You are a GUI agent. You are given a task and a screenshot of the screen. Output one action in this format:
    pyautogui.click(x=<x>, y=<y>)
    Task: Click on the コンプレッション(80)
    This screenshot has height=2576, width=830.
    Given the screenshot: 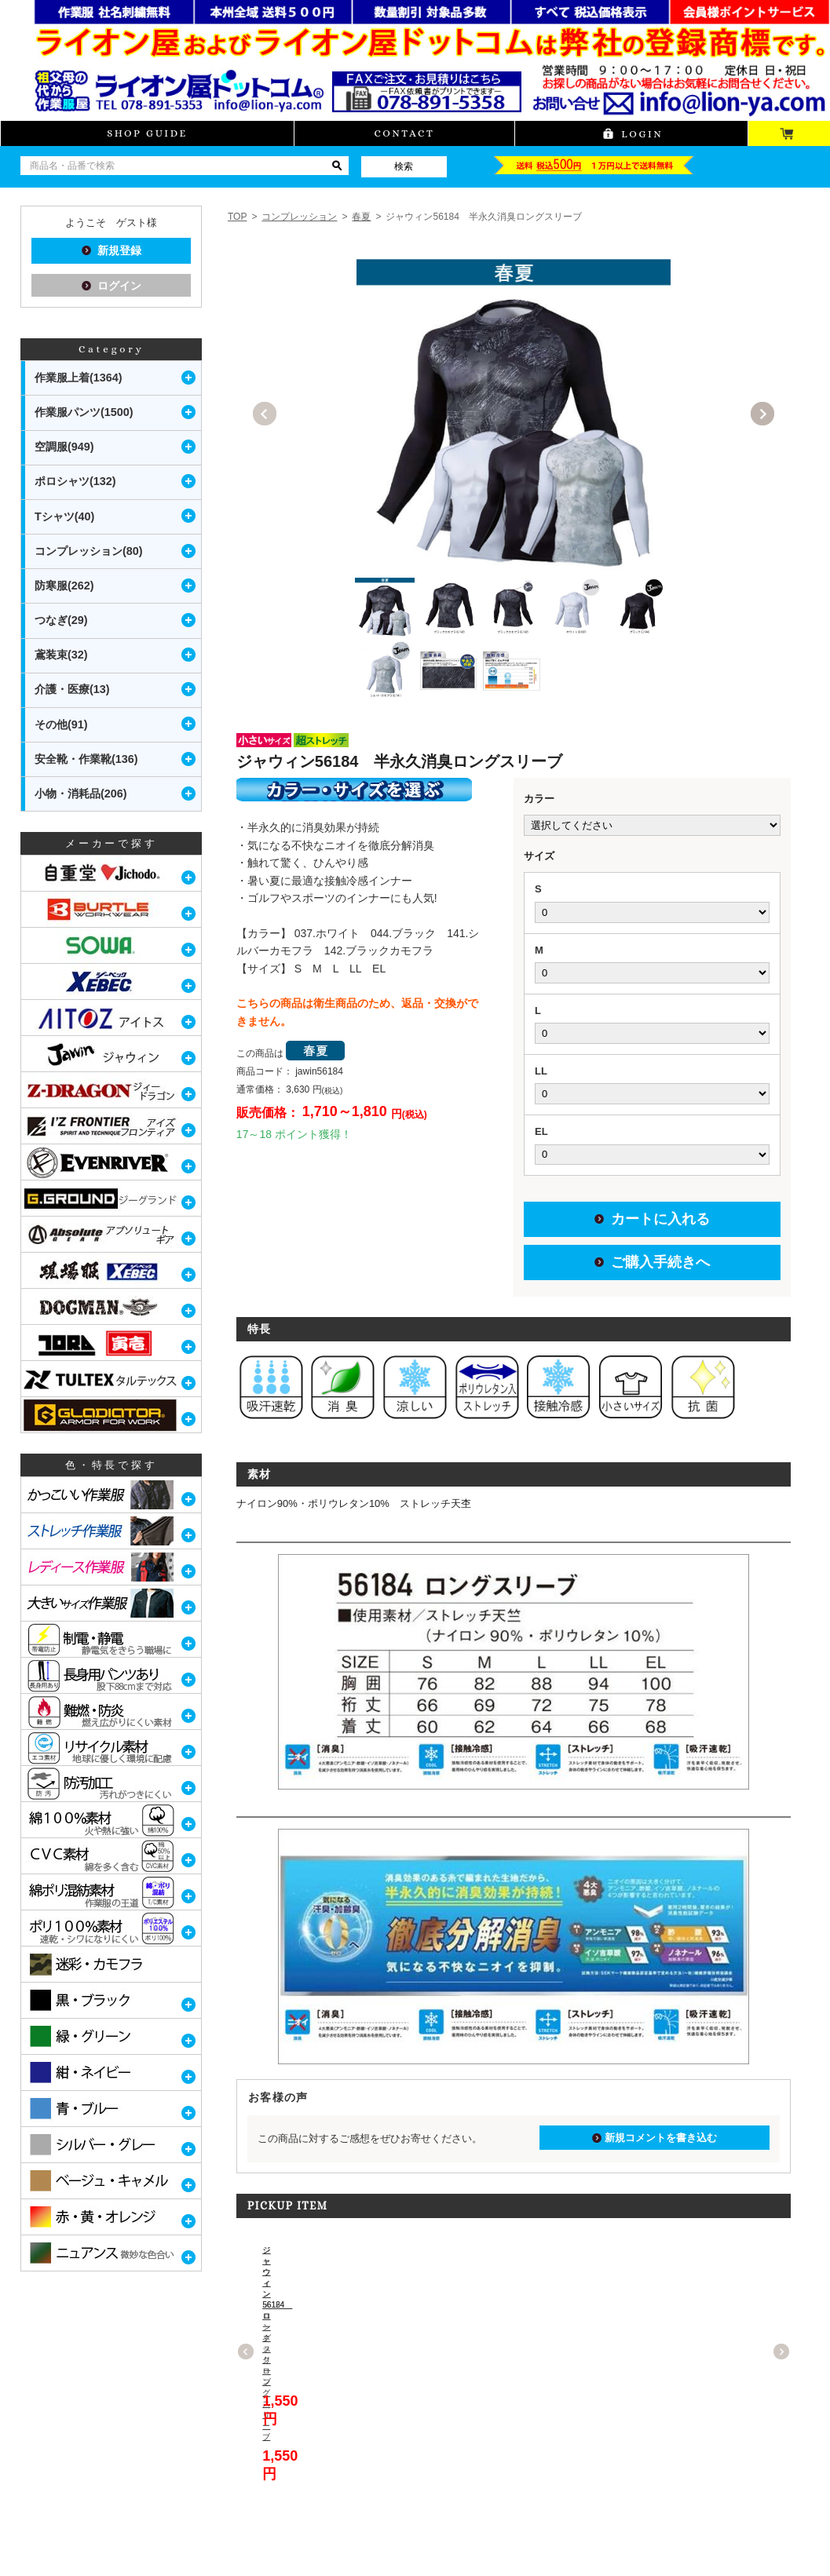 What is the action you would take?
    pyautogui.click(x=89, y=551)
    